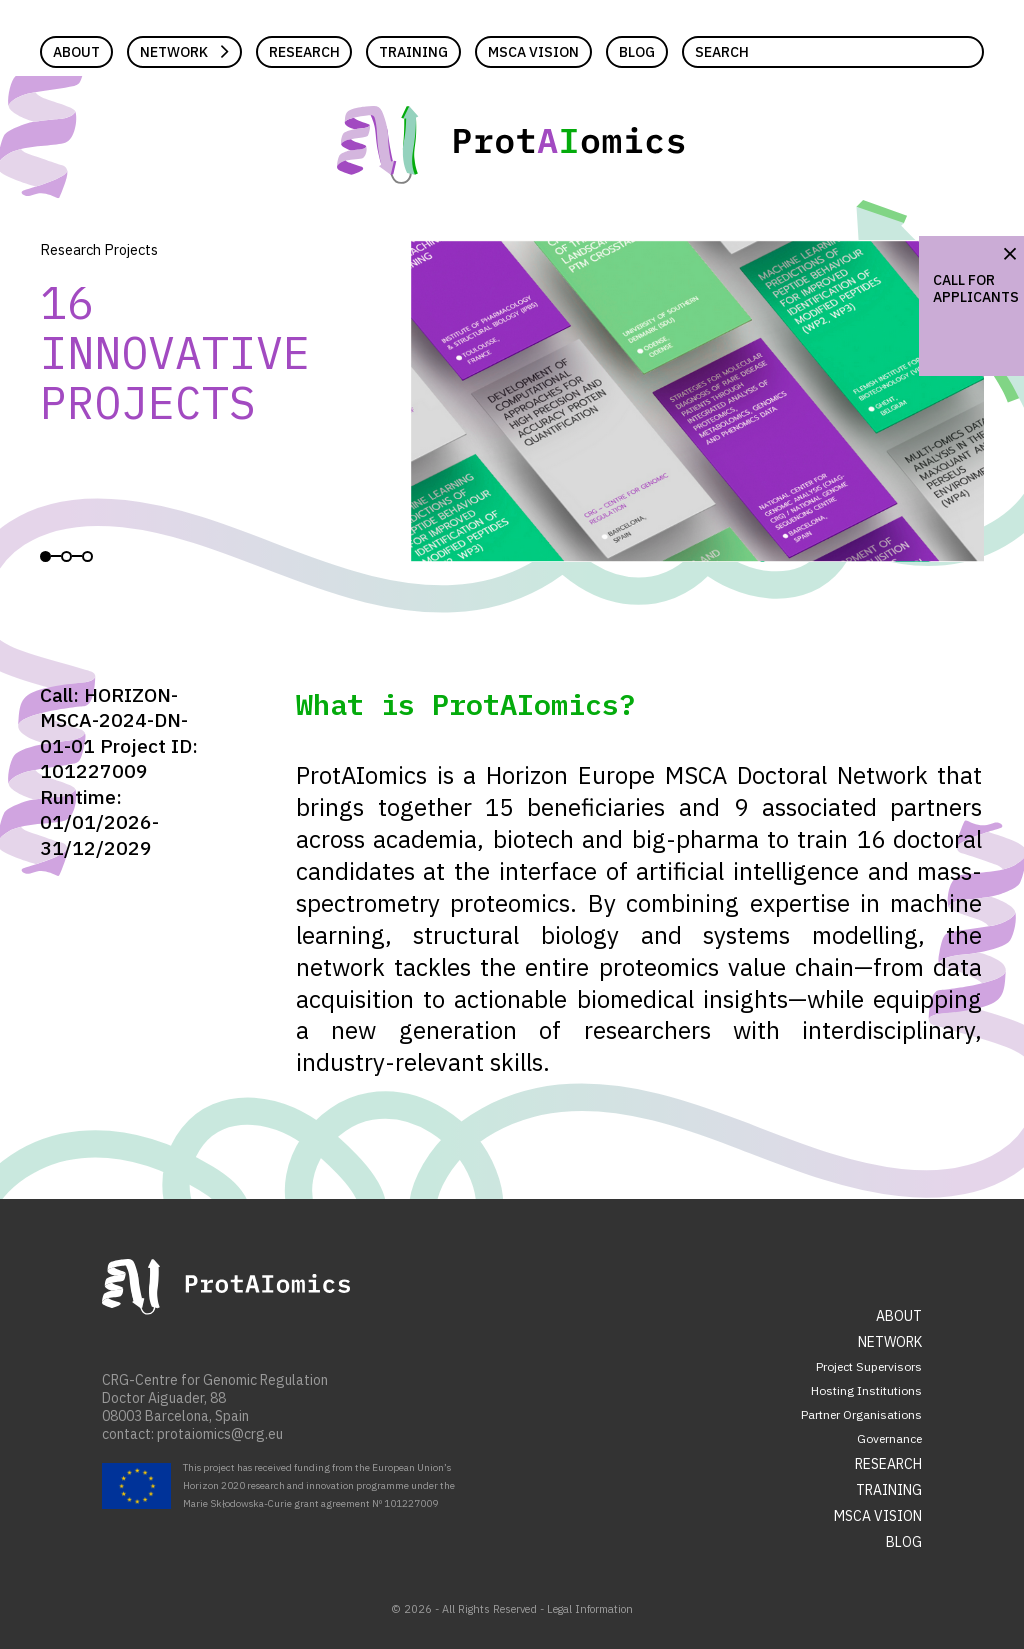 This screenshot has height=1649, width=1024. I want to click on Training, so click(413, 52).